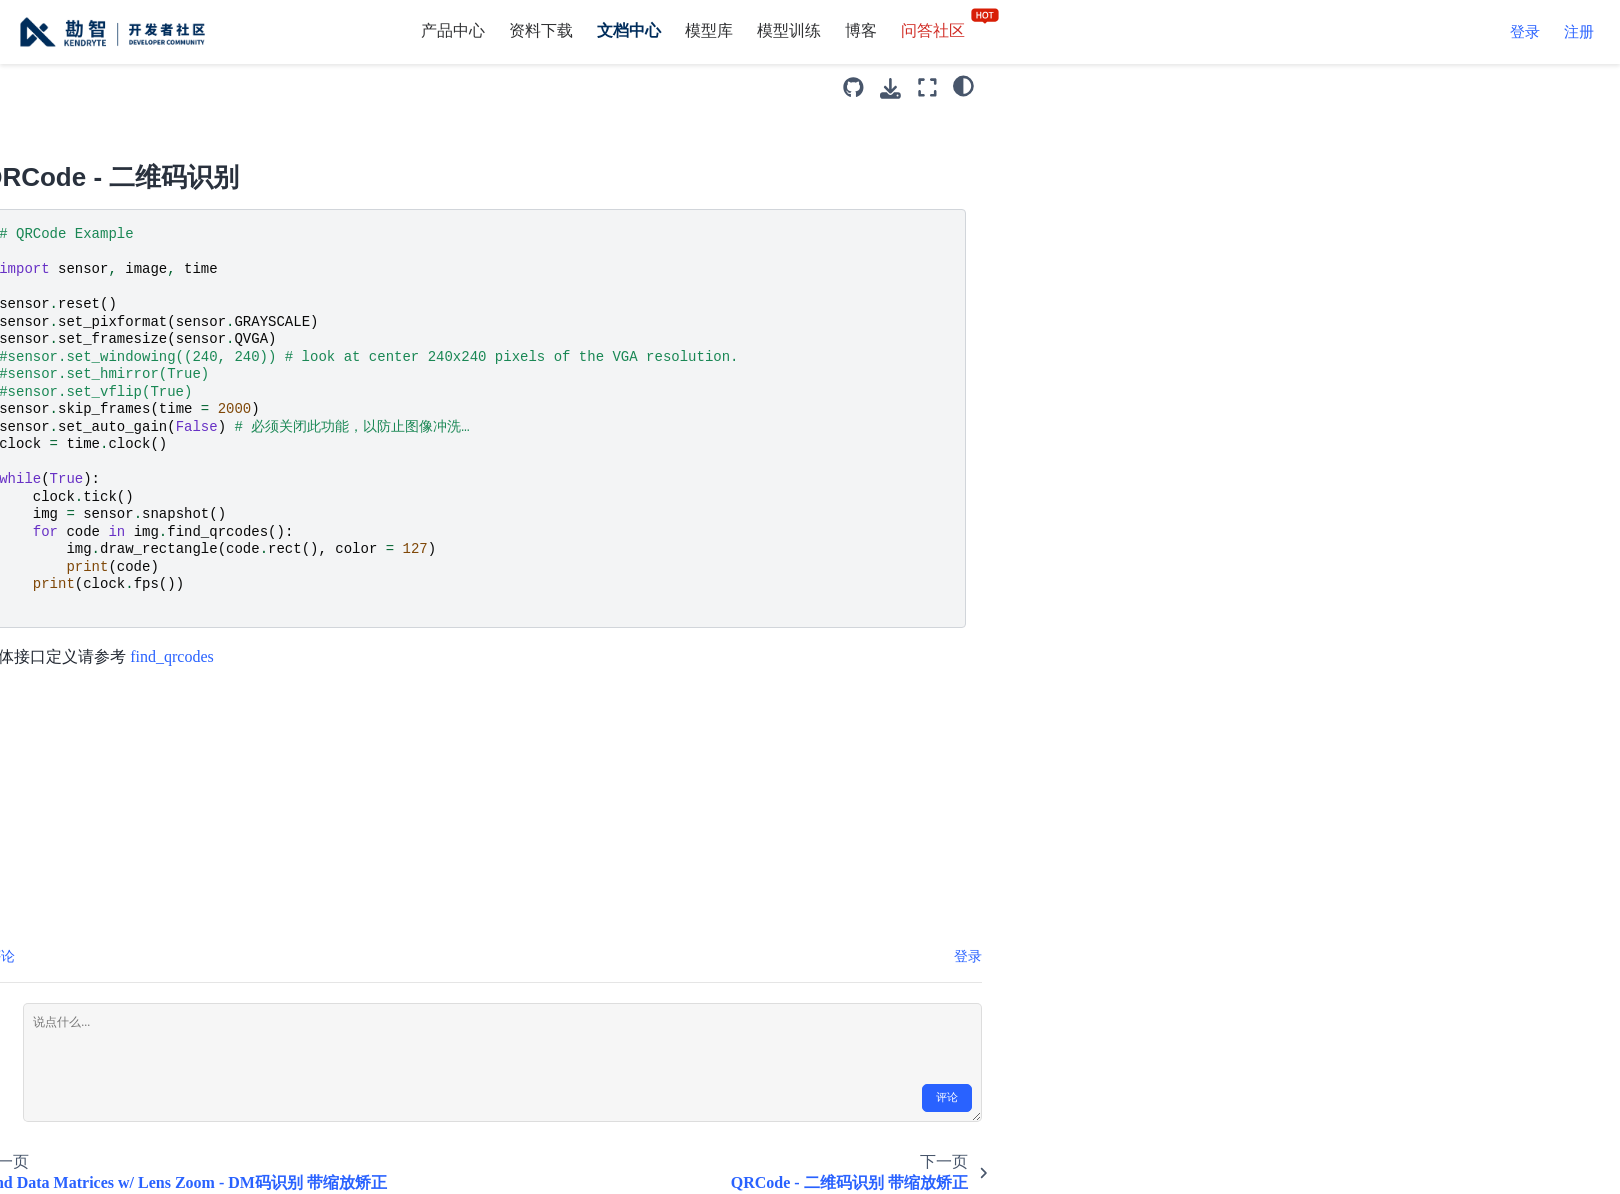 Image resolution: width=1620 pixels, height=1194 pixels. What do you see at coordinates (147, 379) in the screenshot?
I see `Advanced Frame Differencing - 高级帧差分` at bounding box center [147, 379].